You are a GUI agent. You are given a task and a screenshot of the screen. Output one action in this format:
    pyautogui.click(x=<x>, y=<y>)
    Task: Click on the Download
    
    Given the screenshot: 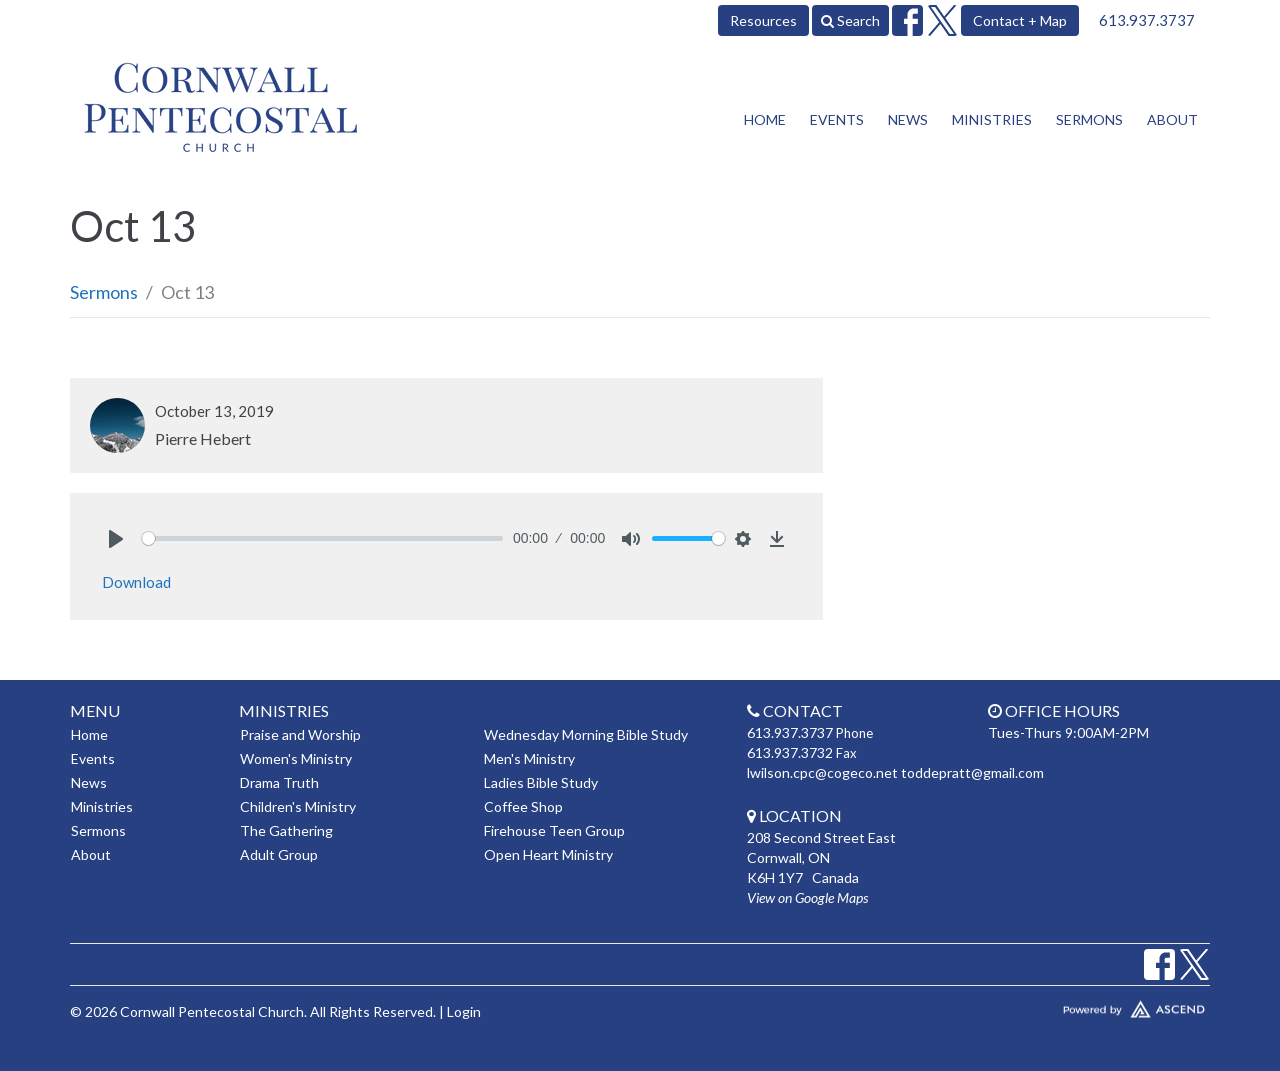 What is the action you would take?
    pyautogui.click(x=136, y=582)
    